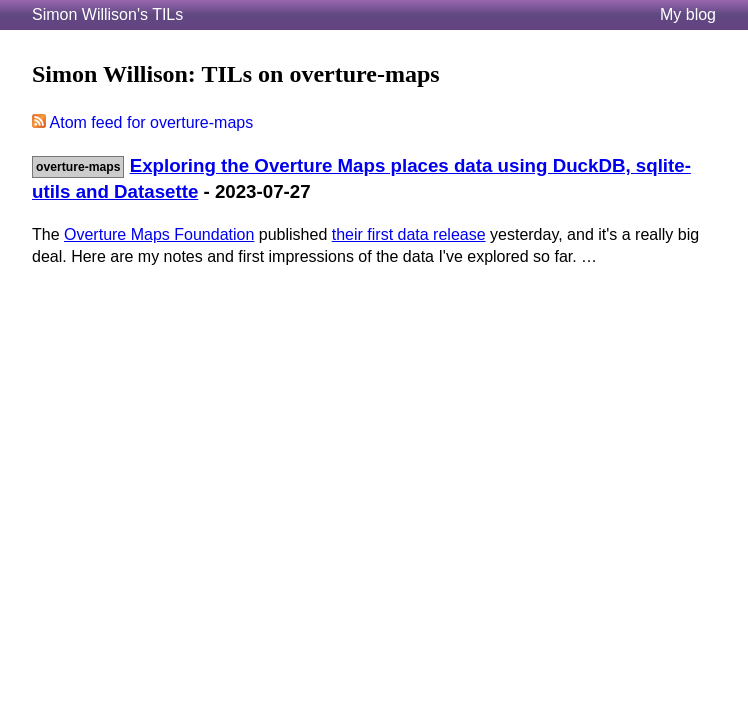 This screenshot has width=748, height=720. What do you see at coordinates (142, 122) in the screenshot?
I see `Atom feed for overture-maps` at bounding box center [142, 122].